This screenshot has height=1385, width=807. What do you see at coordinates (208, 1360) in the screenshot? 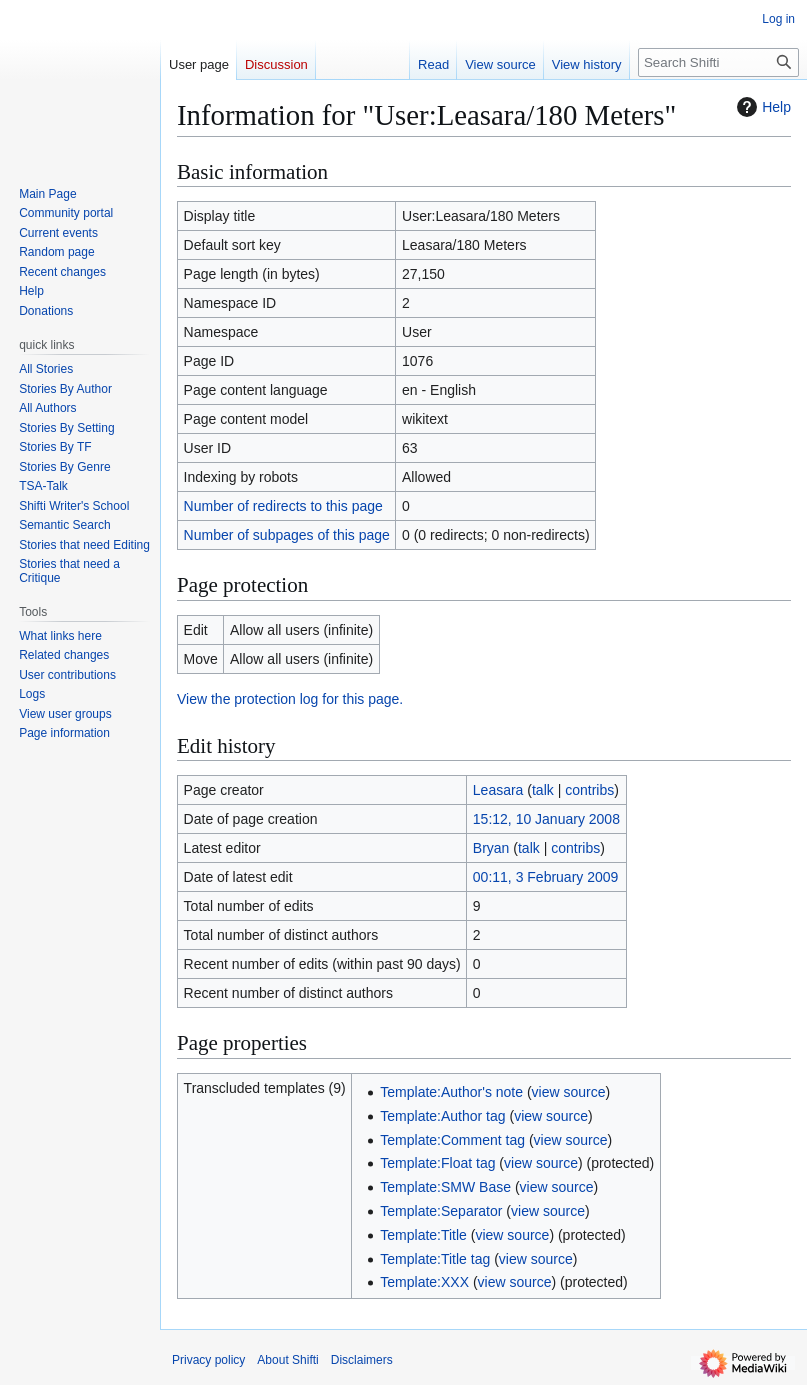
I see `Privacy policy` at bounding box center [208, 1360].